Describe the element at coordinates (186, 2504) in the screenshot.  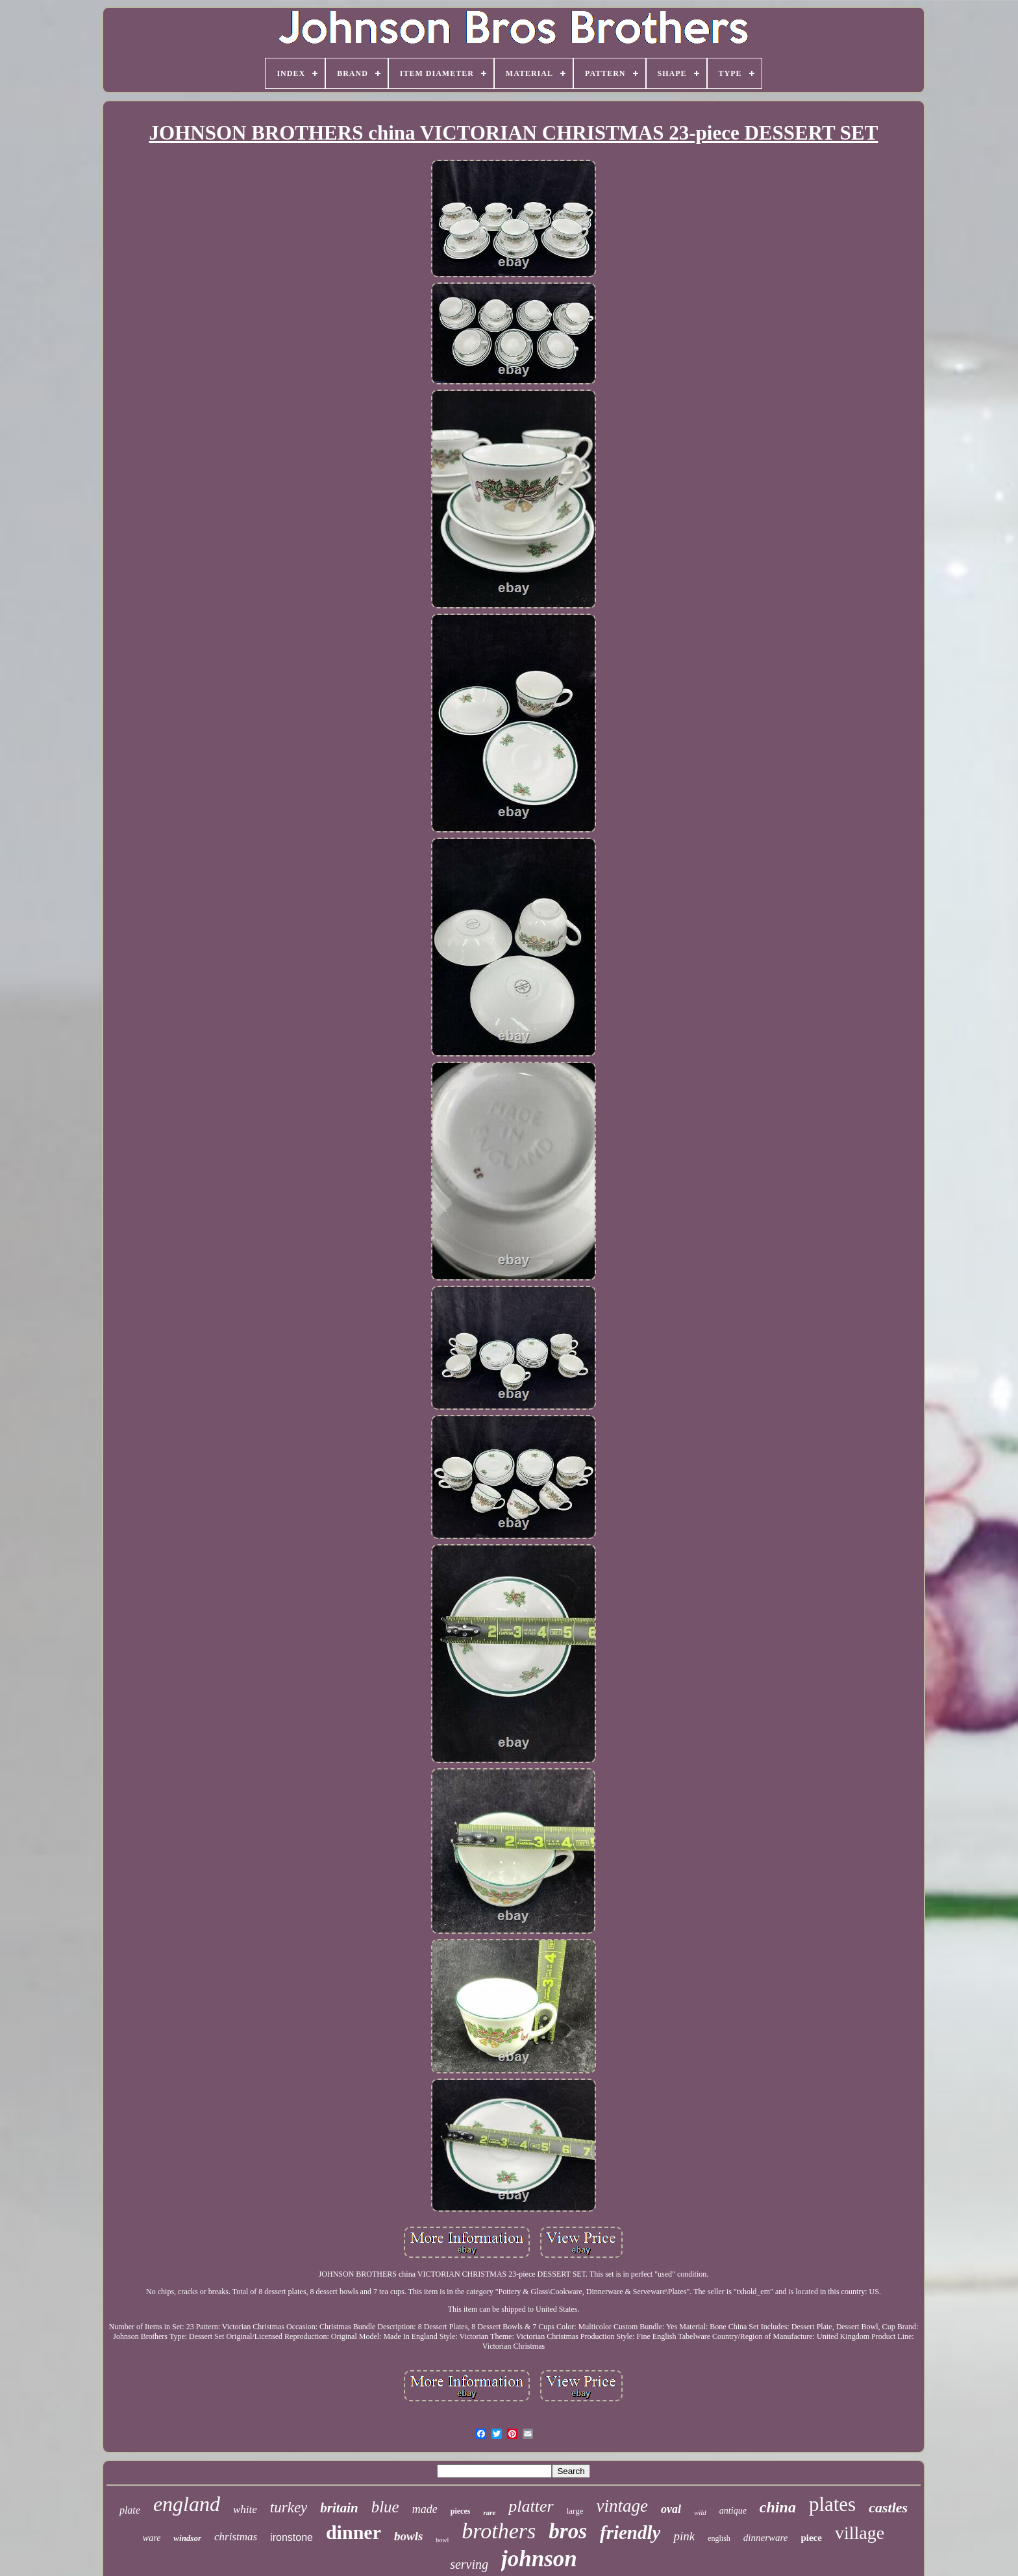
I see `england` at that location.